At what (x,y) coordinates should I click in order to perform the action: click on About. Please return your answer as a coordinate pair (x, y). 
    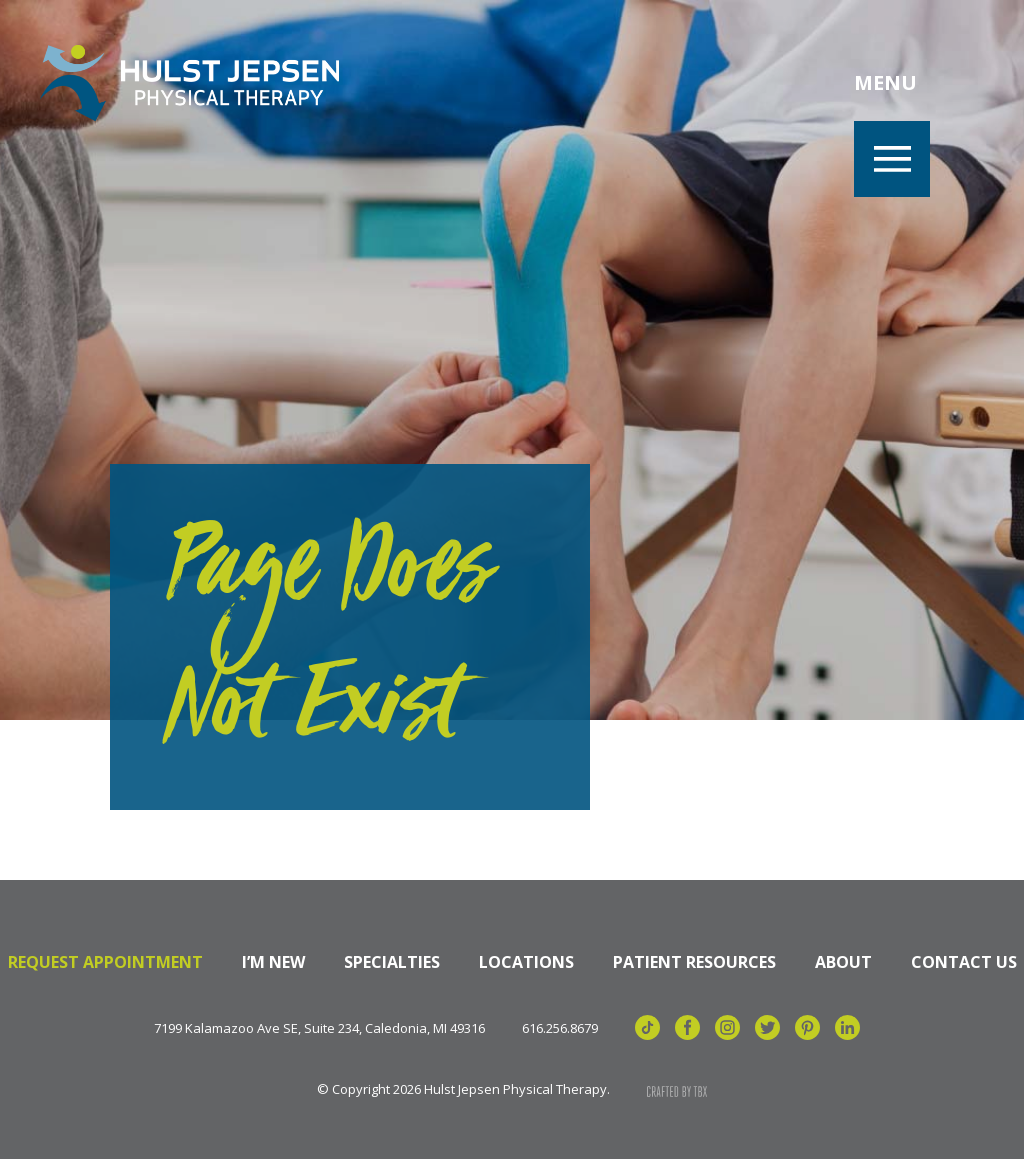
    Looking at the image, I should click on (843, 962).